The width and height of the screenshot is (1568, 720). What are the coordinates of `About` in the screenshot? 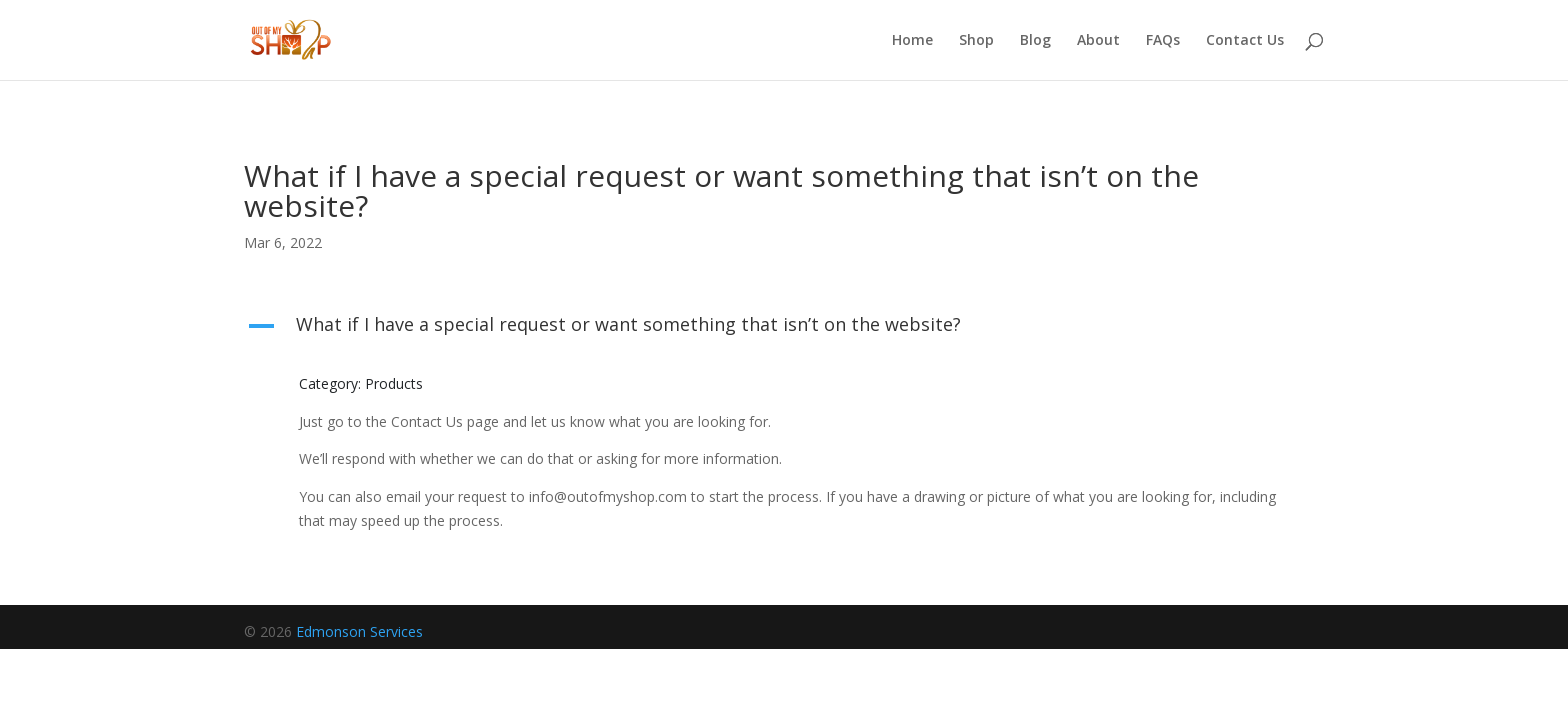 It's located at (1098, 41).